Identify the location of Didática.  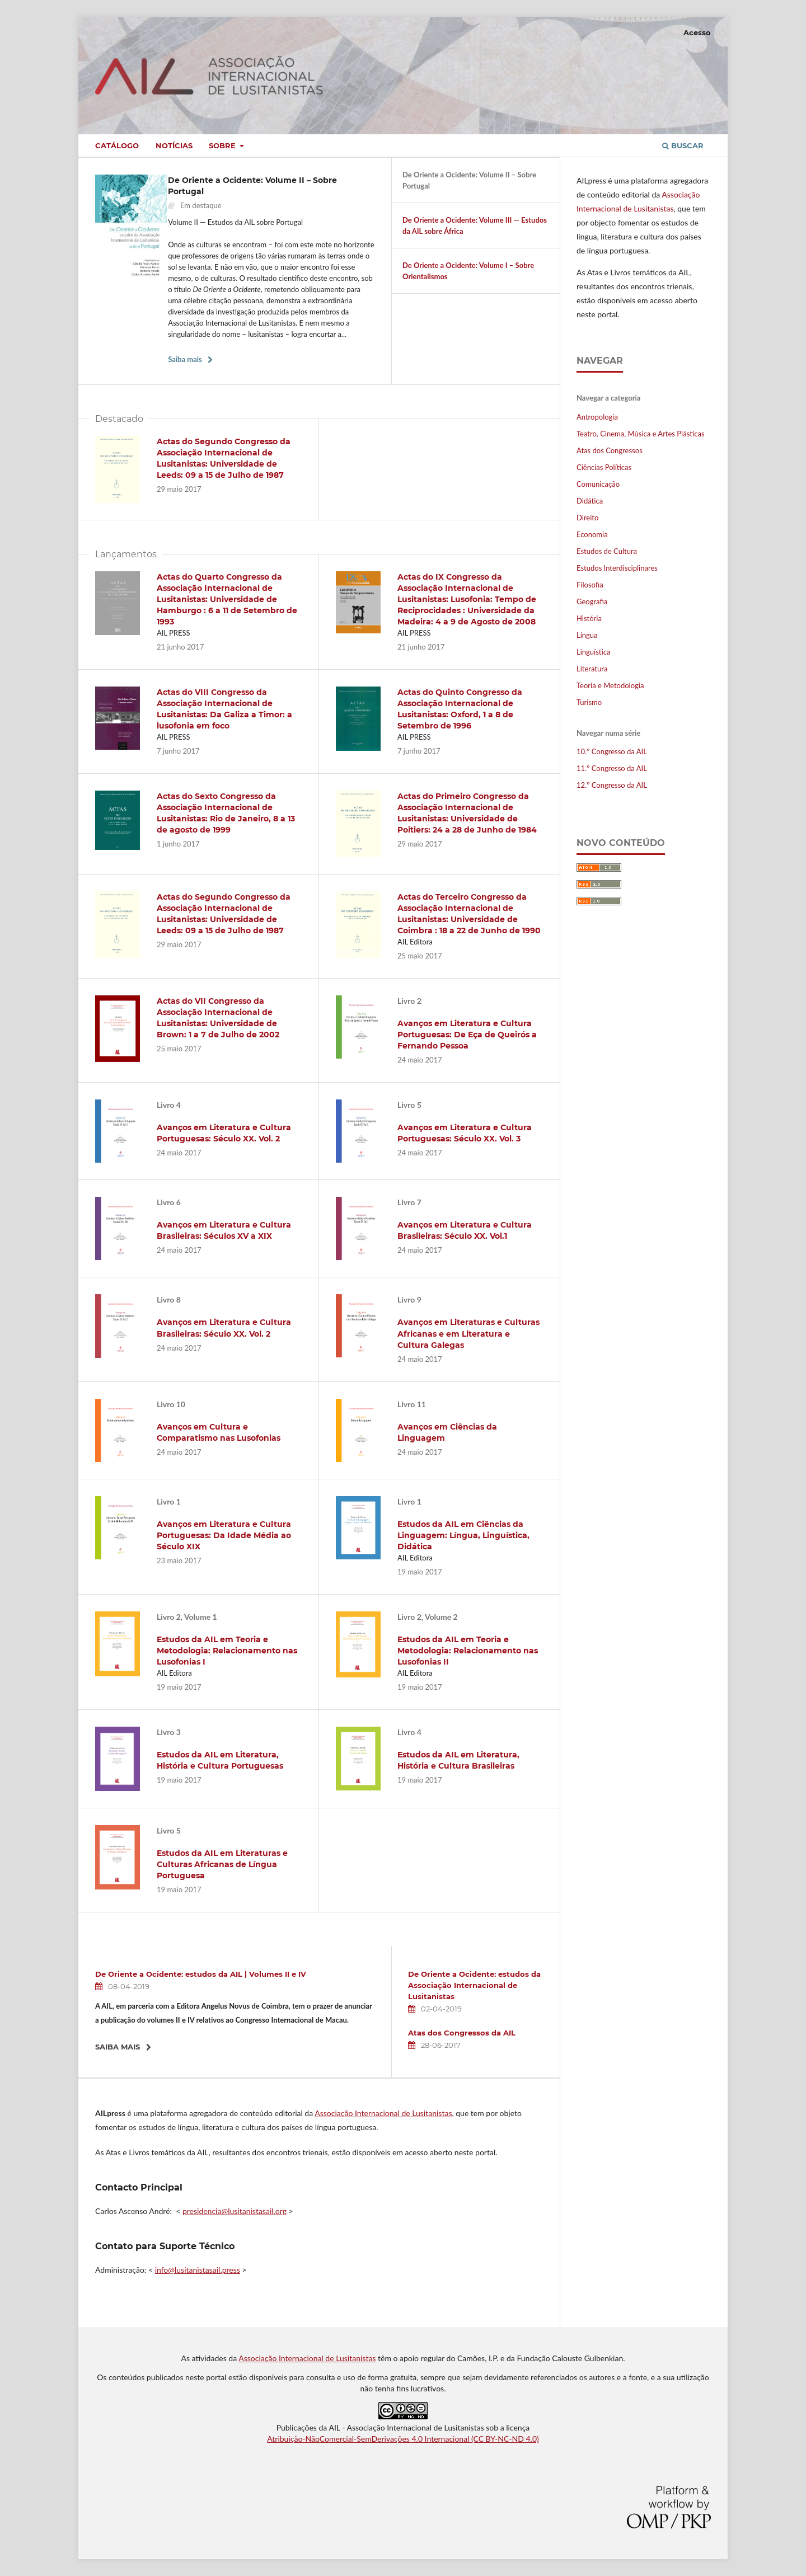
(590, 500).